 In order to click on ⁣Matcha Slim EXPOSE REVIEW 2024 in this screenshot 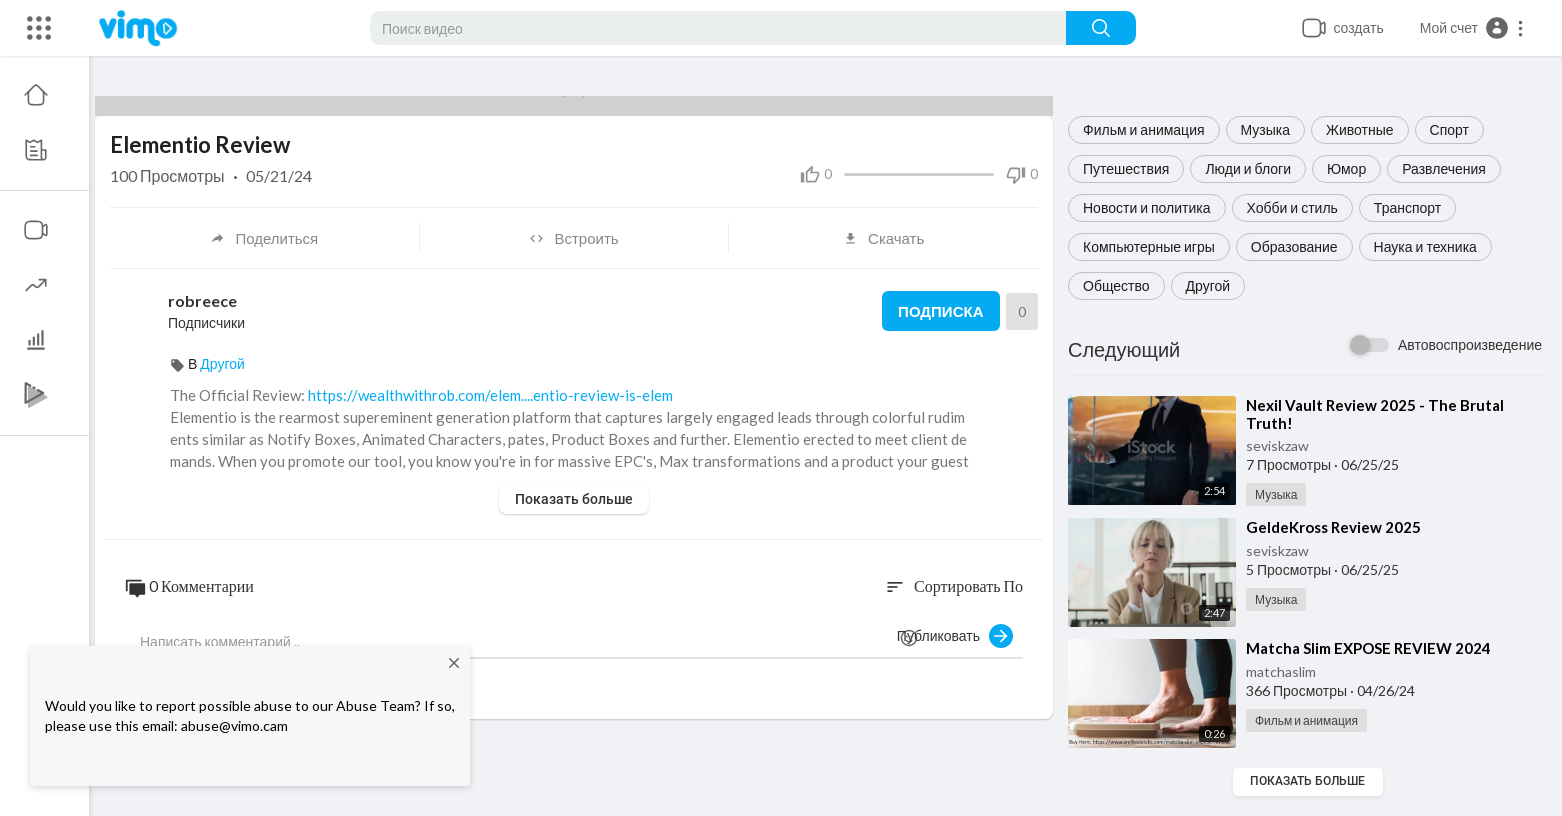, I will do `click(1368, 648)`.